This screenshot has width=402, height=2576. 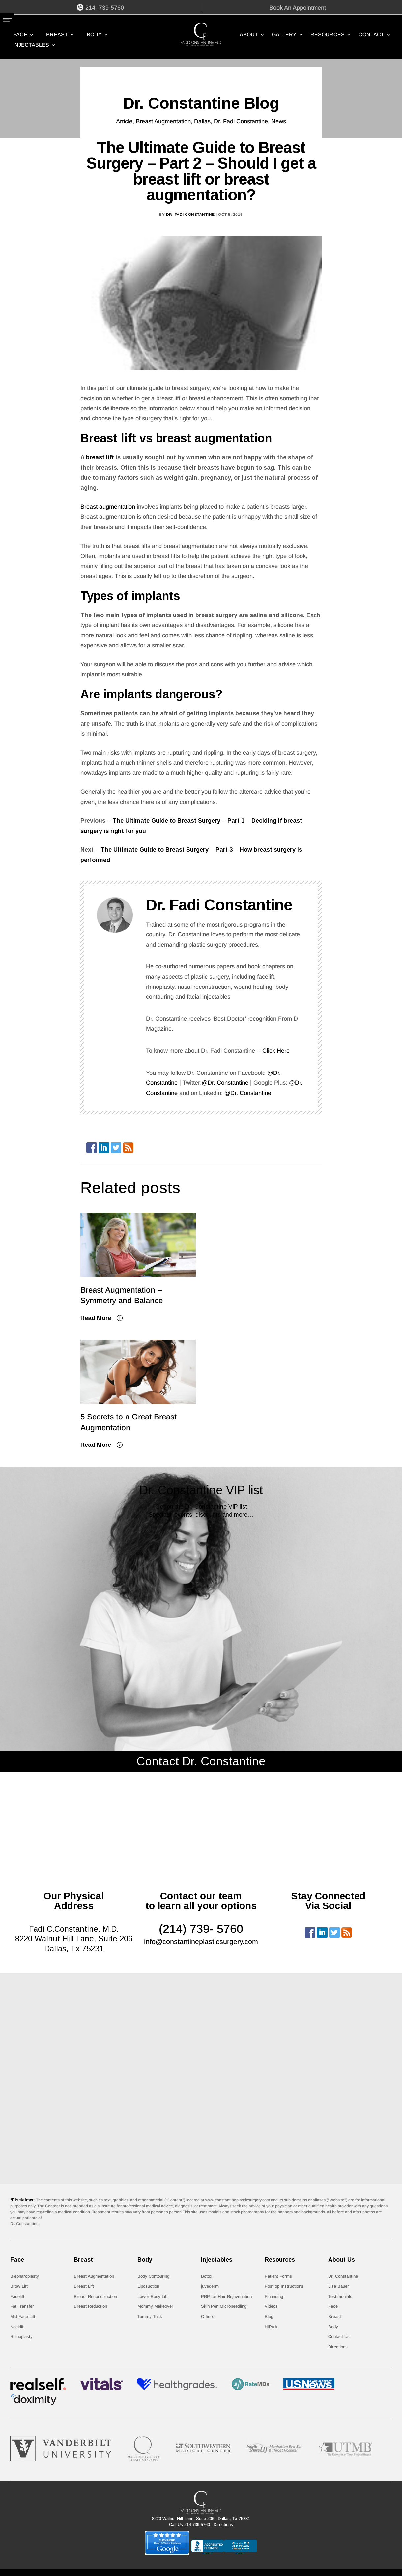 What do you see at coordinates (107, 506) in the screenshot?
I see `Breast augmentation` at bounding box center [107, 506].